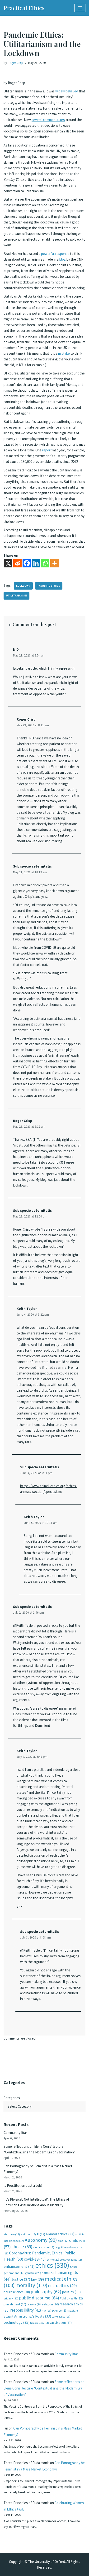 This screenshot has width=89, height=2576. Describe the element at coordinates (31, 2285) in the screenshot. I see `morality [morality (110 items)]` at that location.